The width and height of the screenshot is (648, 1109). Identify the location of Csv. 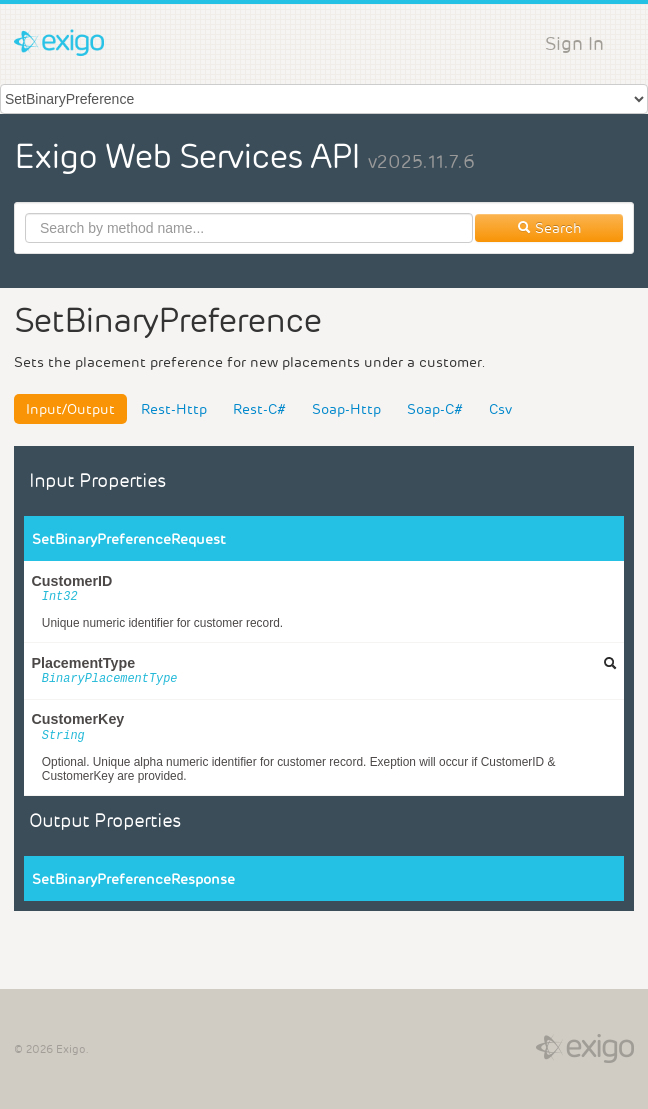
(500, 409).